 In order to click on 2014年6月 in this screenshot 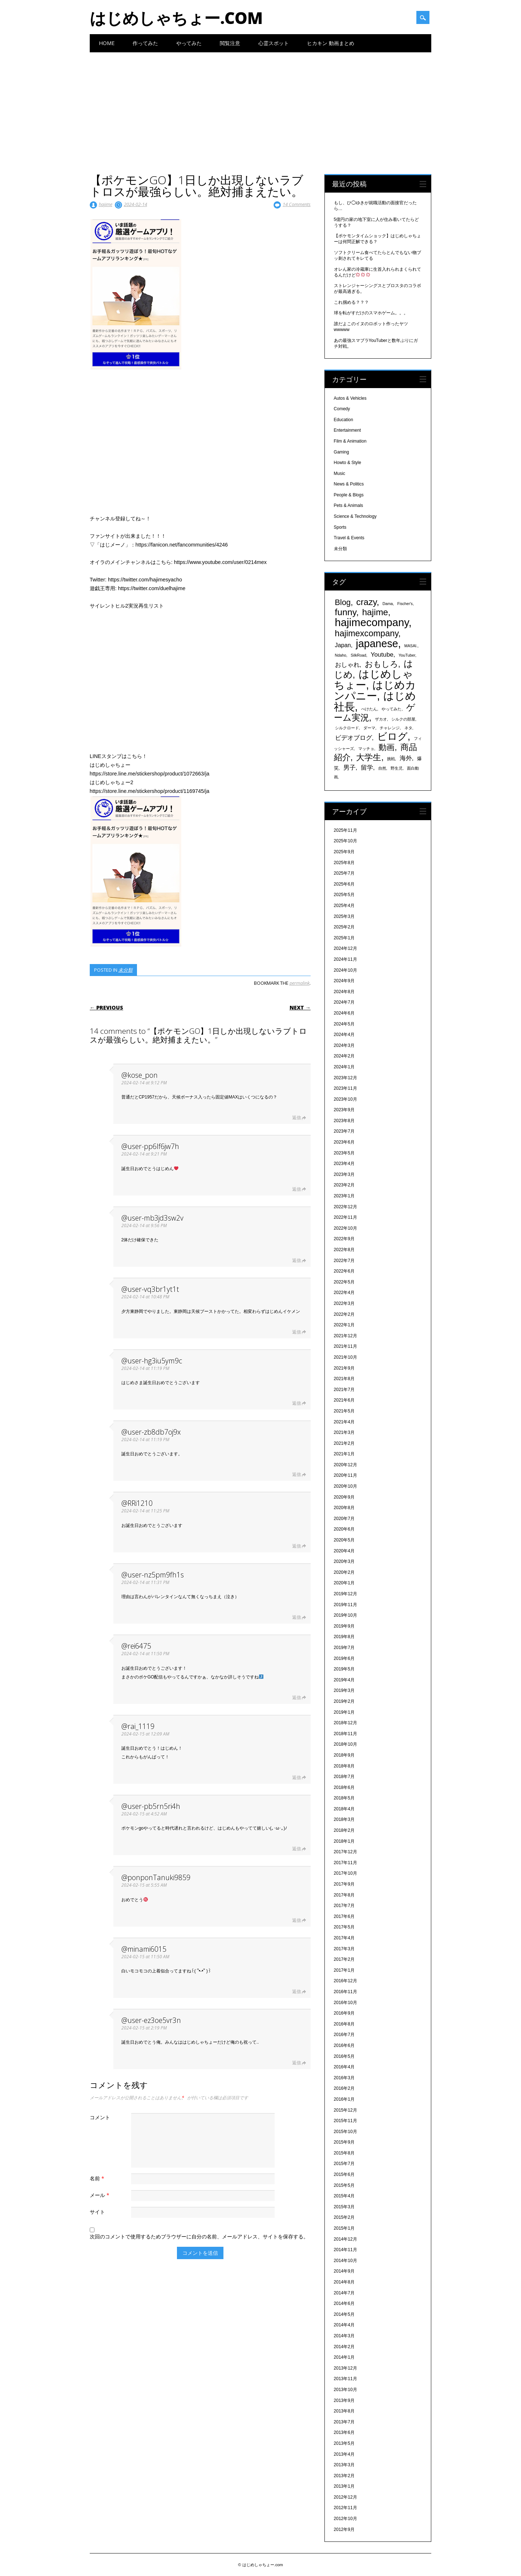, I will do `click(344, 2303)`.